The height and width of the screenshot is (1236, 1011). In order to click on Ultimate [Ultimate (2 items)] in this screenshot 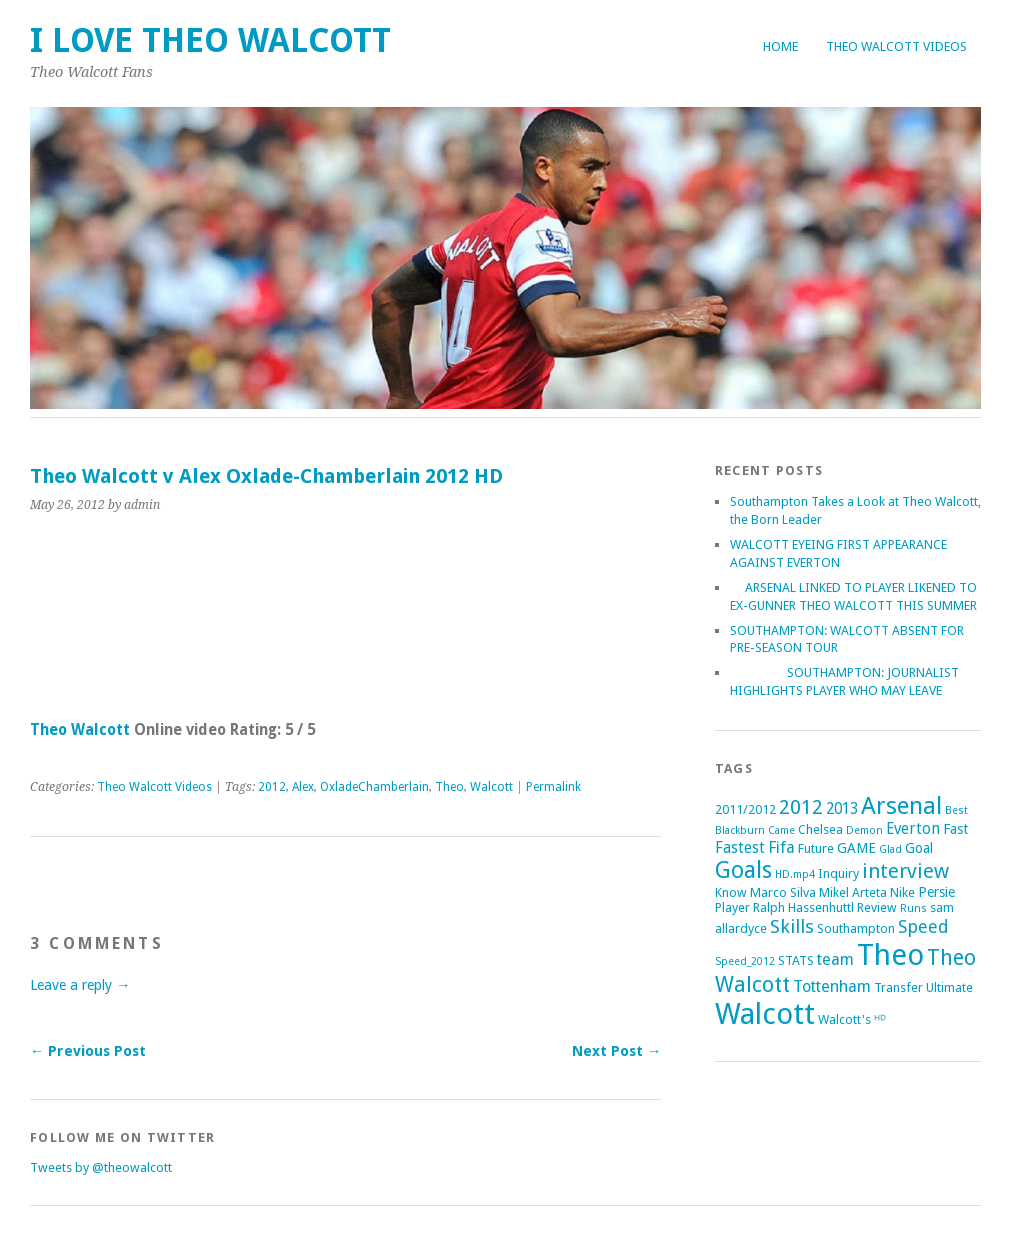, I will do `click(949, 987)`.